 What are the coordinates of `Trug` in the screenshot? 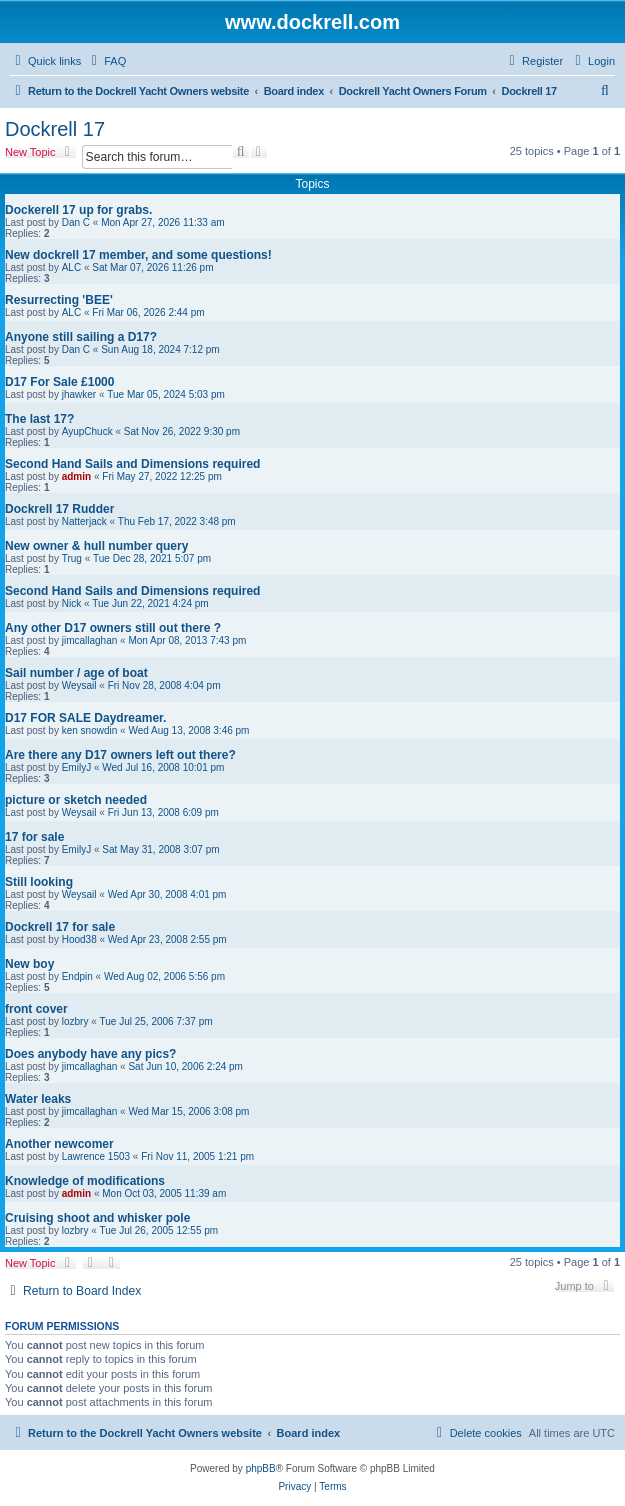 It's located at (72, 558).